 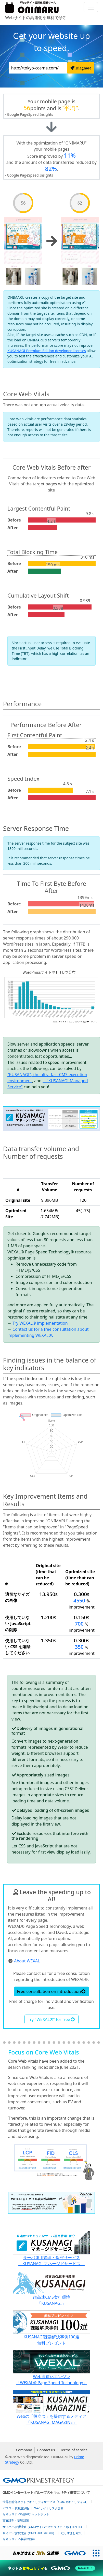 I want to click on 世界初総合ネットセキュリティサービス「GMOセキュリティ24」, so click(x=46, y=2502).